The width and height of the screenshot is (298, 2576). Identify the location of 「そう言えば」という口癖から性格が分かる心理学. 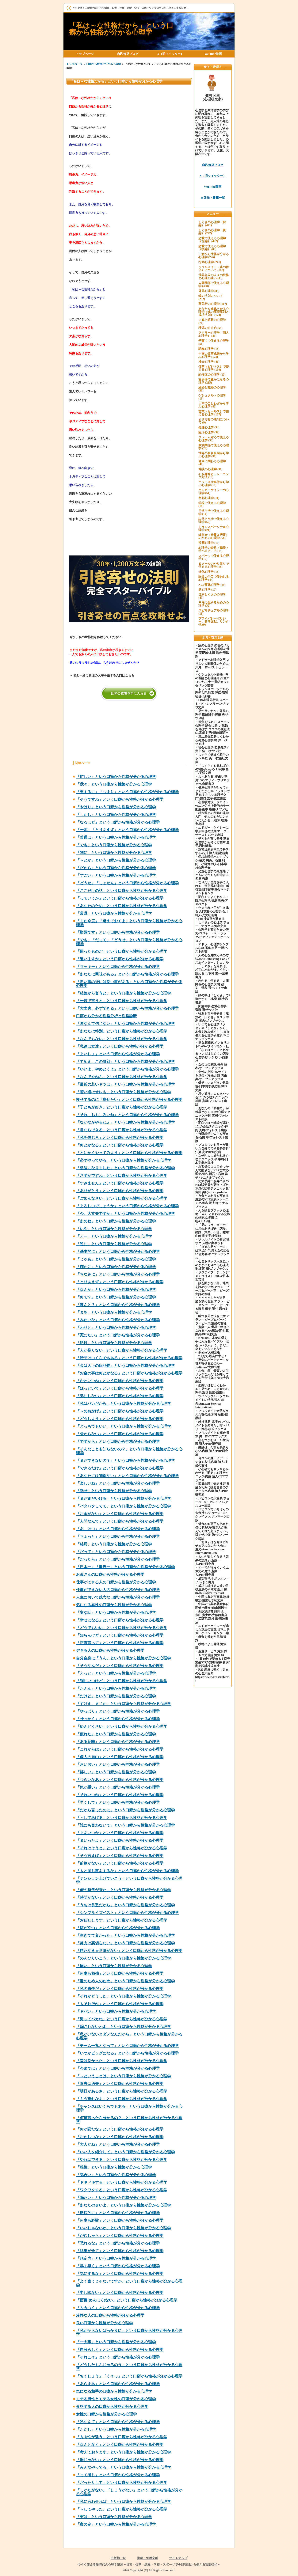
(119, 1856).